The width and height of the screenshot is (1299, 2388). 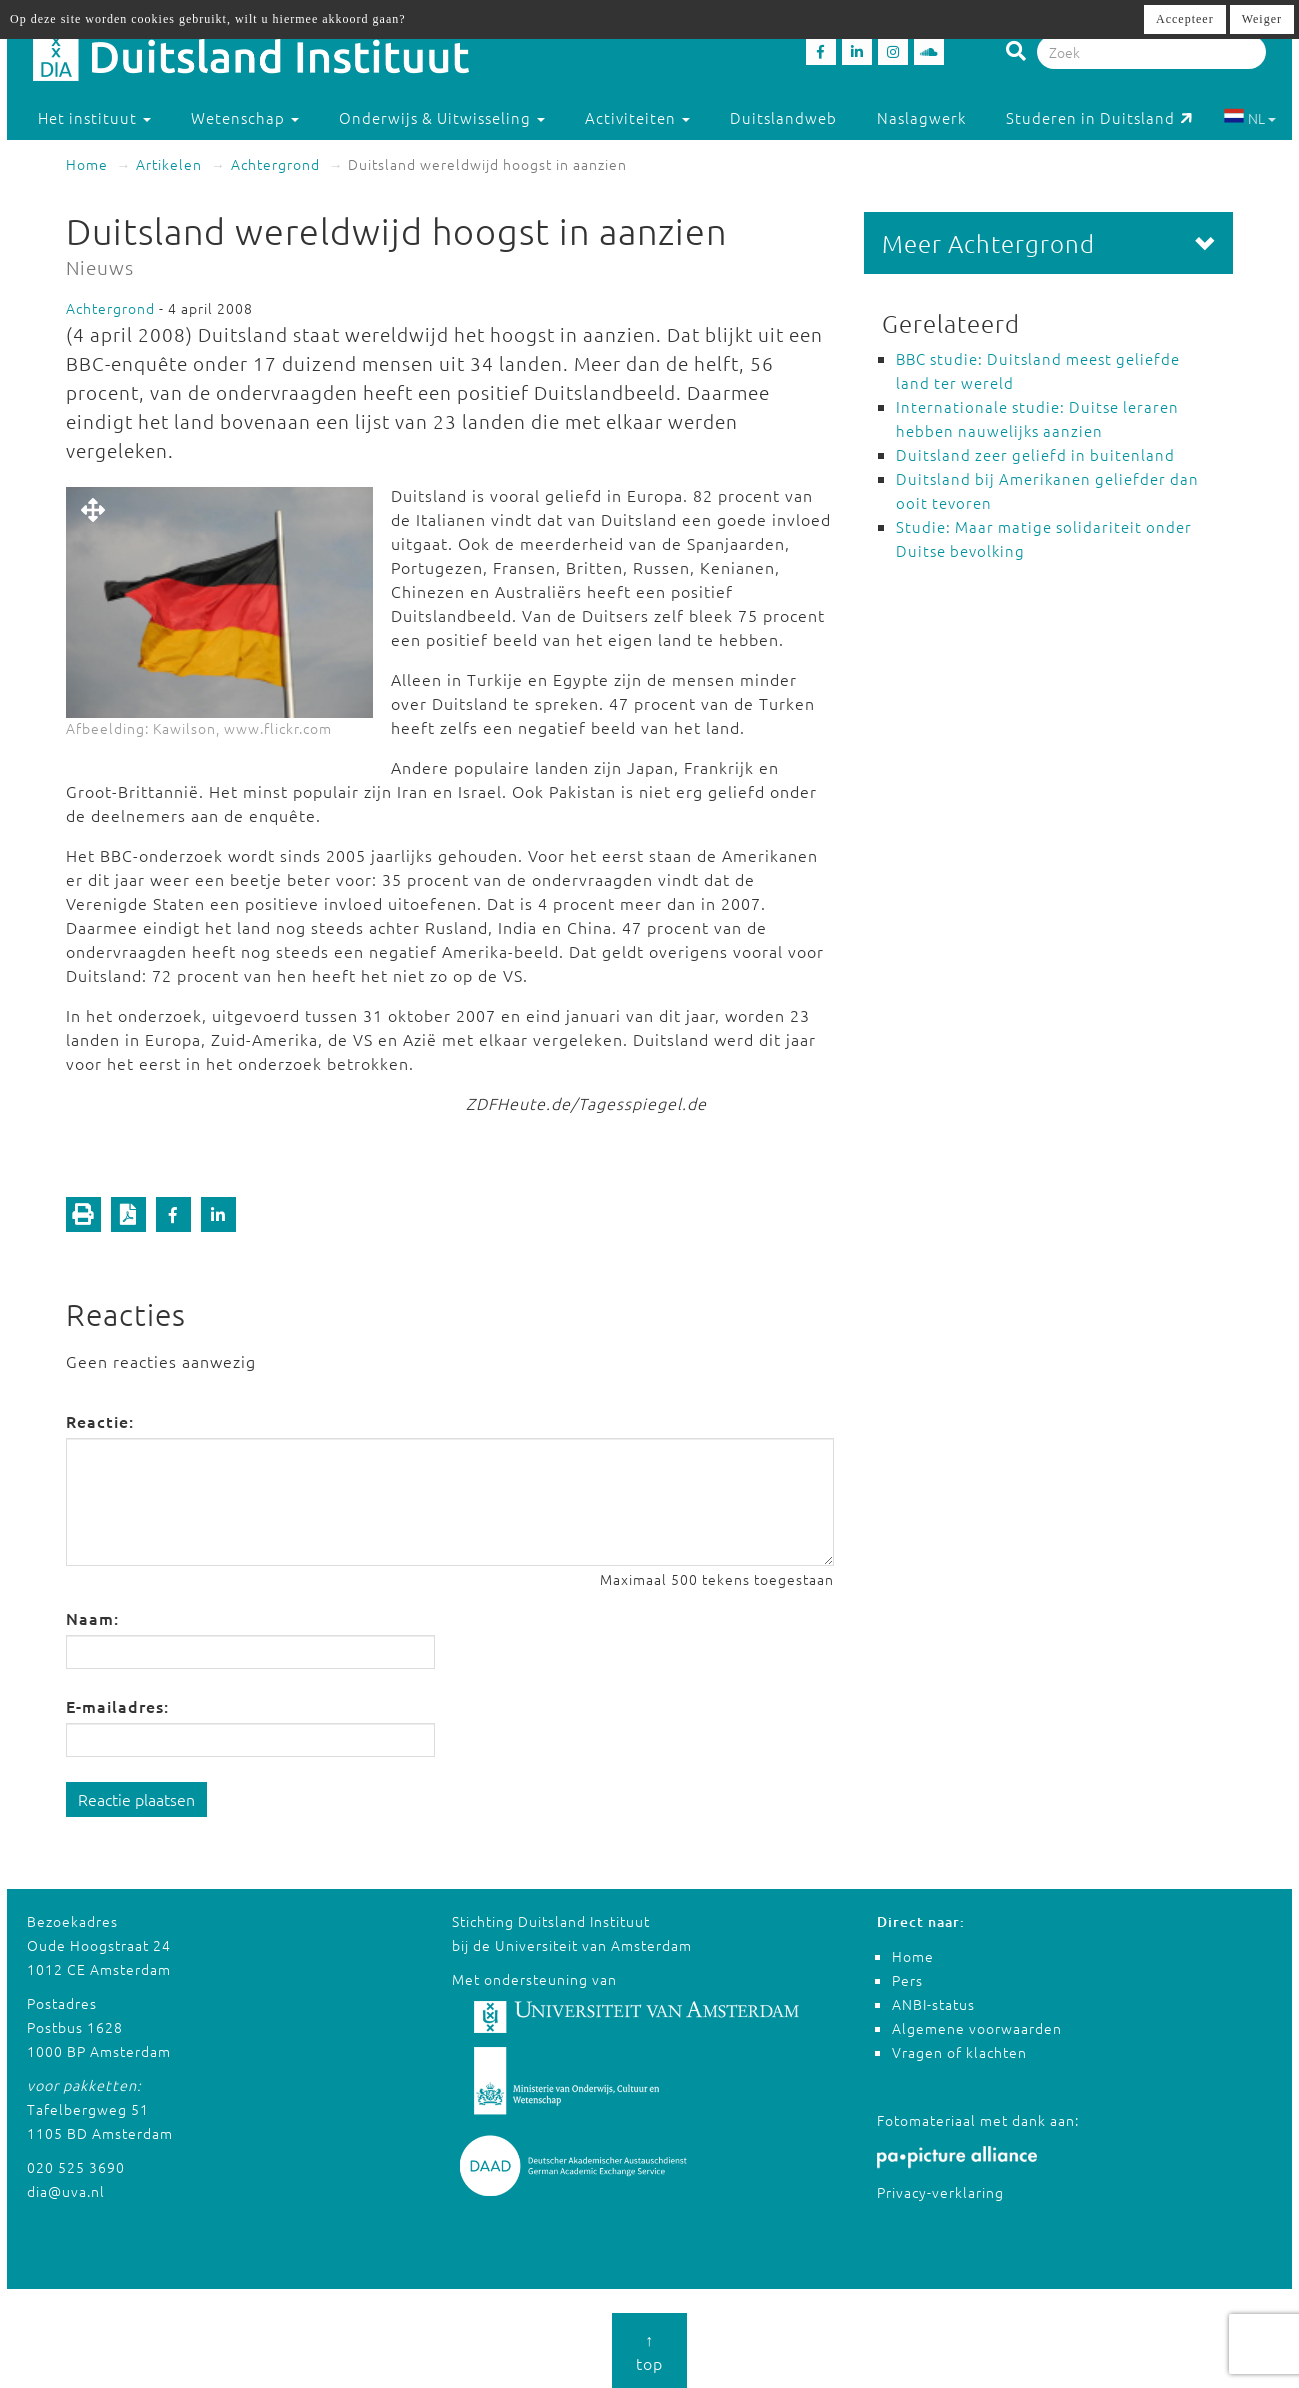 I want to click on Algemene voorwaarden, so click(x=977, y=2028).